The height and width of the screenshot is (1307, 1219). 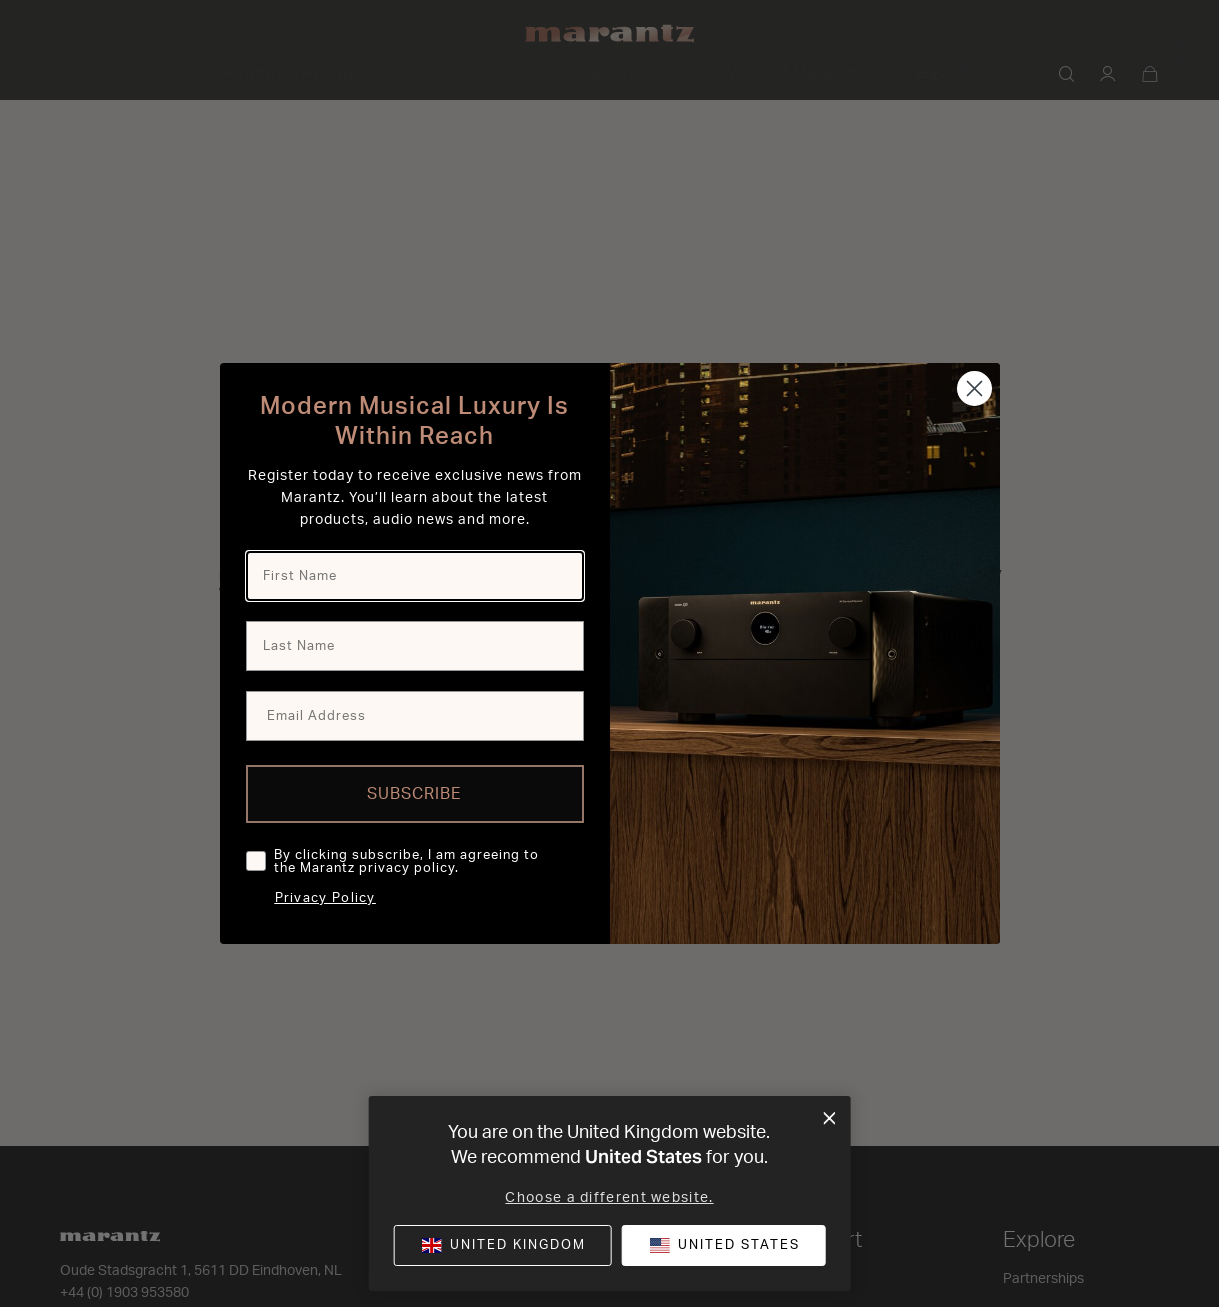 I want to click on [First Name], so click(x=415, y=576).